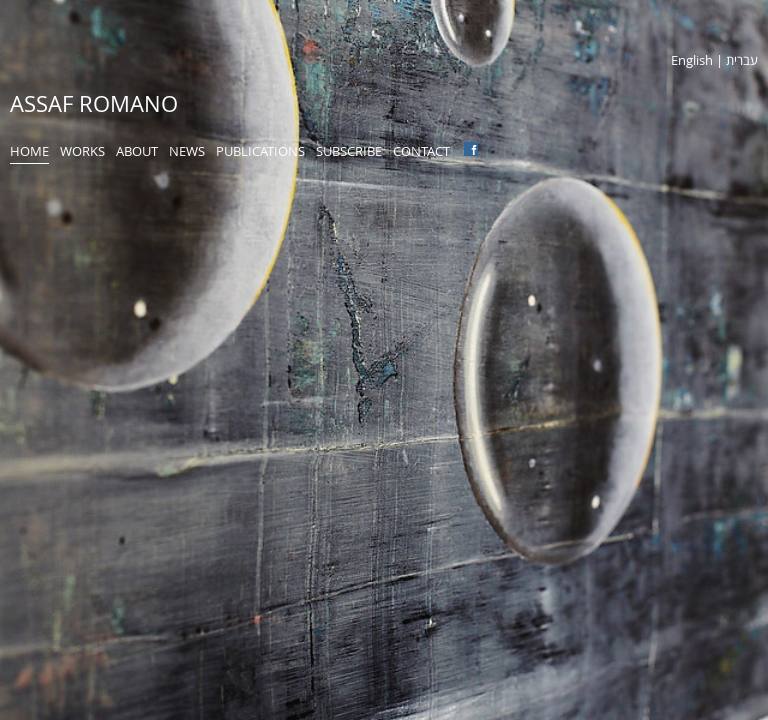 The image size is (768, 720). I want to click on Publications, so click(260, 151).